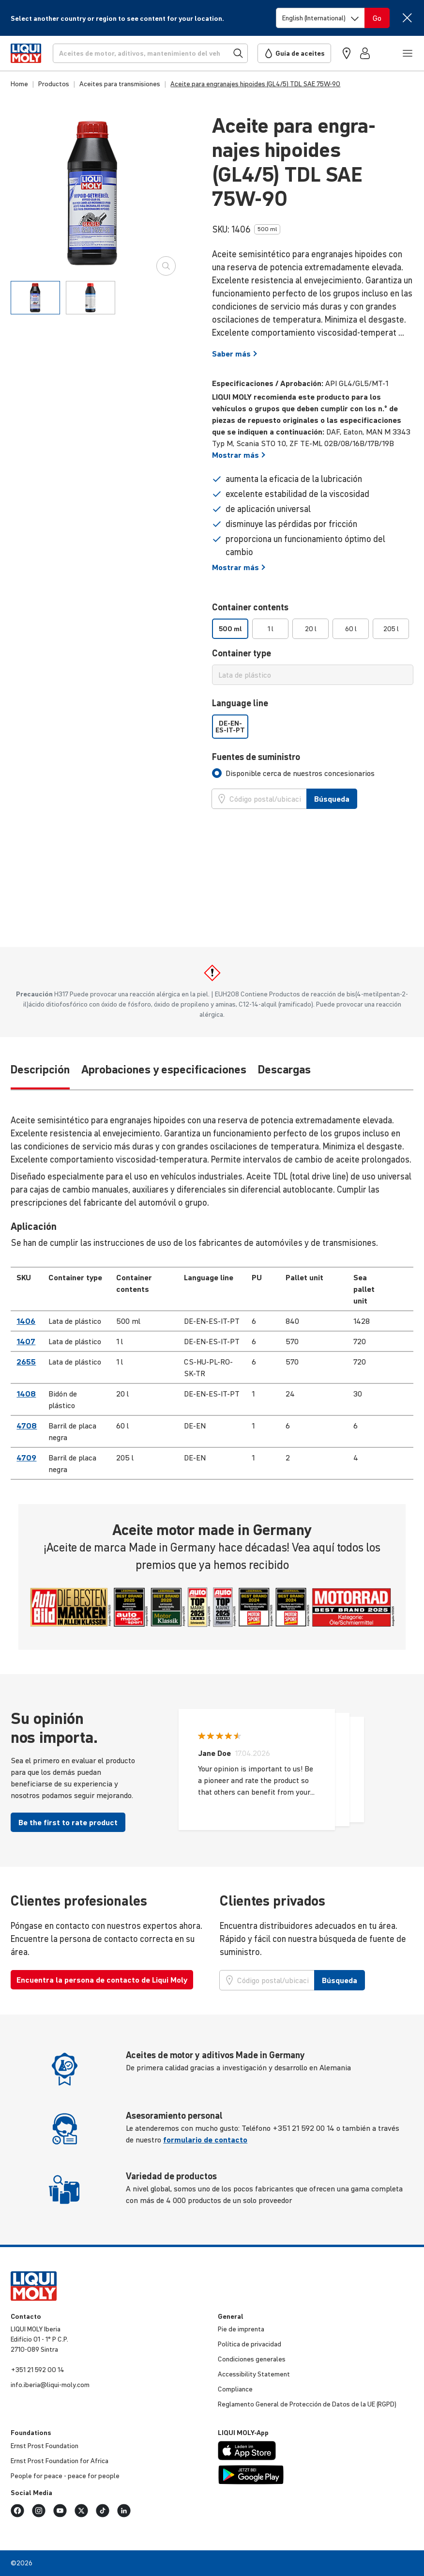 The width and height of the screenshot is (424, 2576). Describe the element at coordinates (284, 1069) in the screenshot. I see `Descargas [tab]` at that location.